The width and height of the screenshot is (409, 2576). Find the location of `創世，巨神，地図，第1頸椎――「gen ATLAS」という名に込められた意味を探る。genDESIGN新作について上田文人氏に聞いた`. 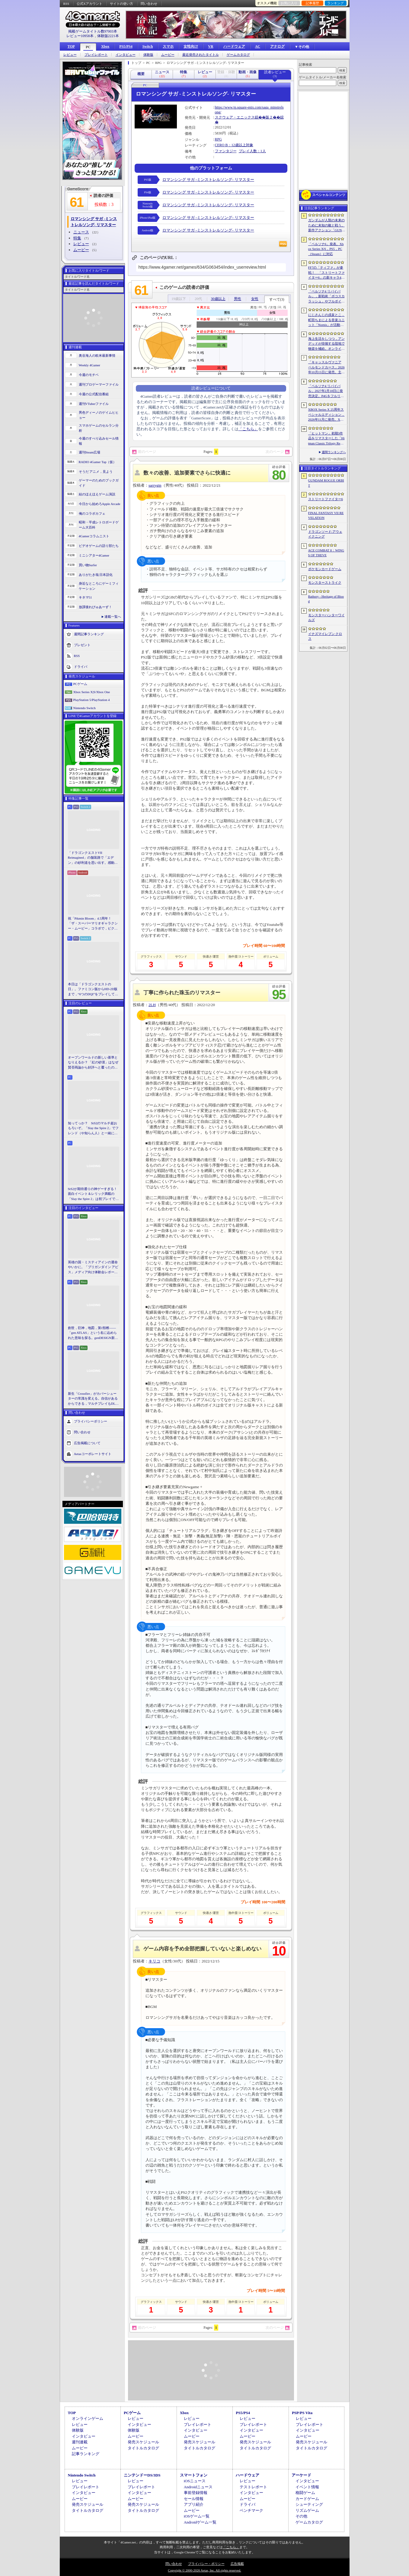

創世，巨神，地図，第1頸椎――「gen ATLAS」という名に込められた意味を探る。genDESIGN新作について上田文人氏に聞いた is located at coordinates (93, 1333).